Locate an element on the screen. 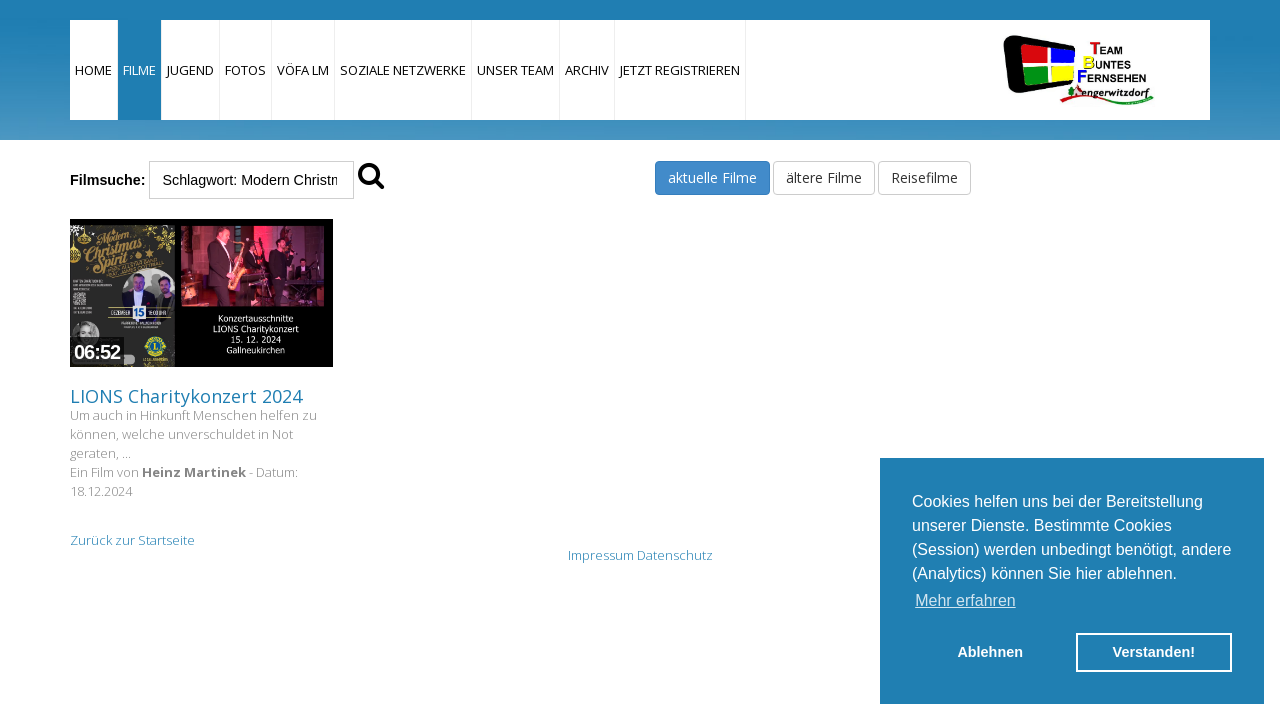 The image size is (1280, 720). Mehr erfahren [button] is located at coordinates (965, 600).